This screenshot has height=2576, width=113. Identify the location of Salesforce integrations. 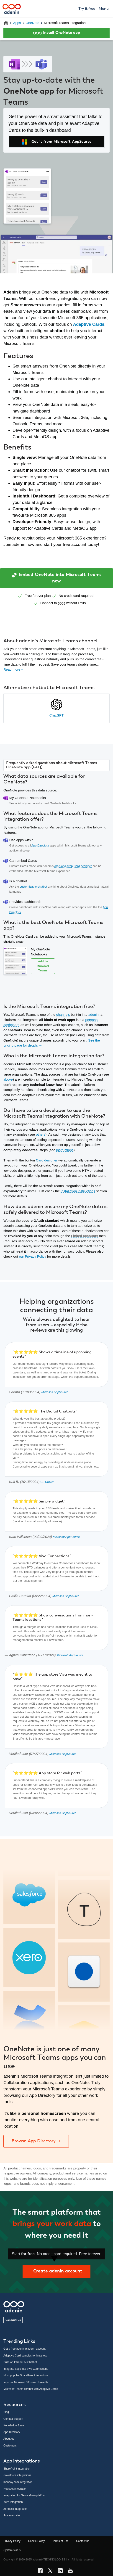
(17, 2475).